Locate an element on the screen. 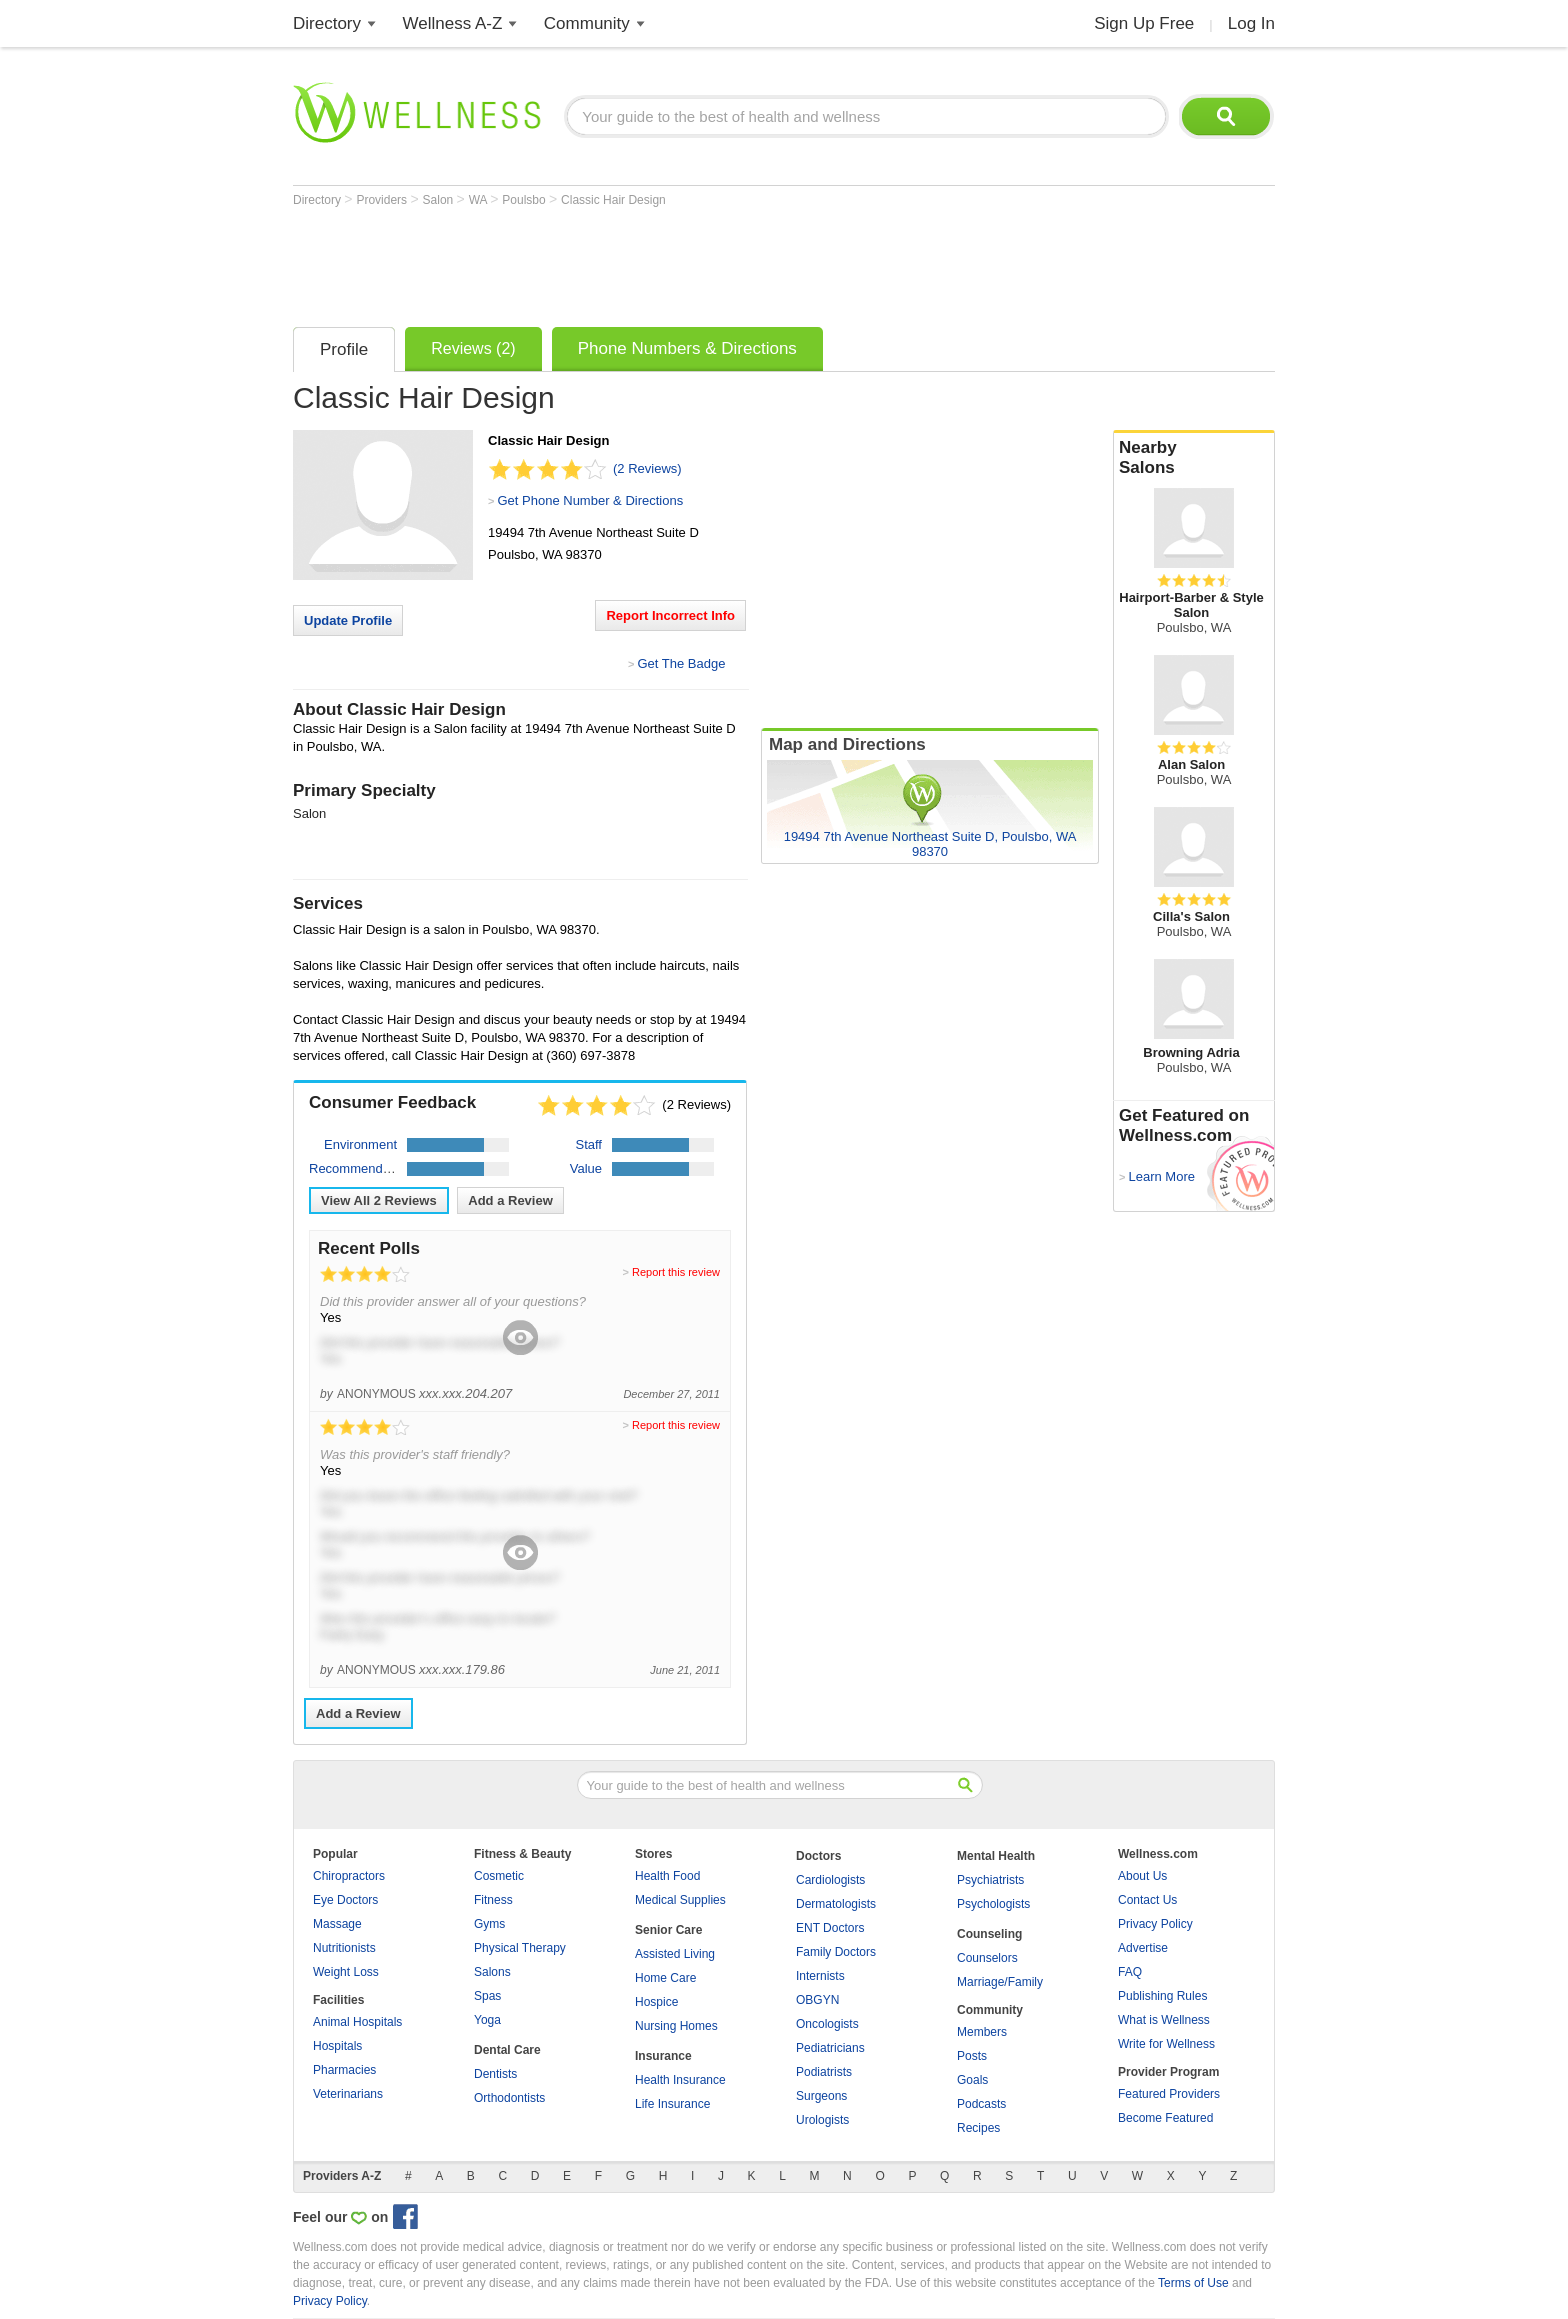  Veterinarians is located at coordinates (348, 2094).